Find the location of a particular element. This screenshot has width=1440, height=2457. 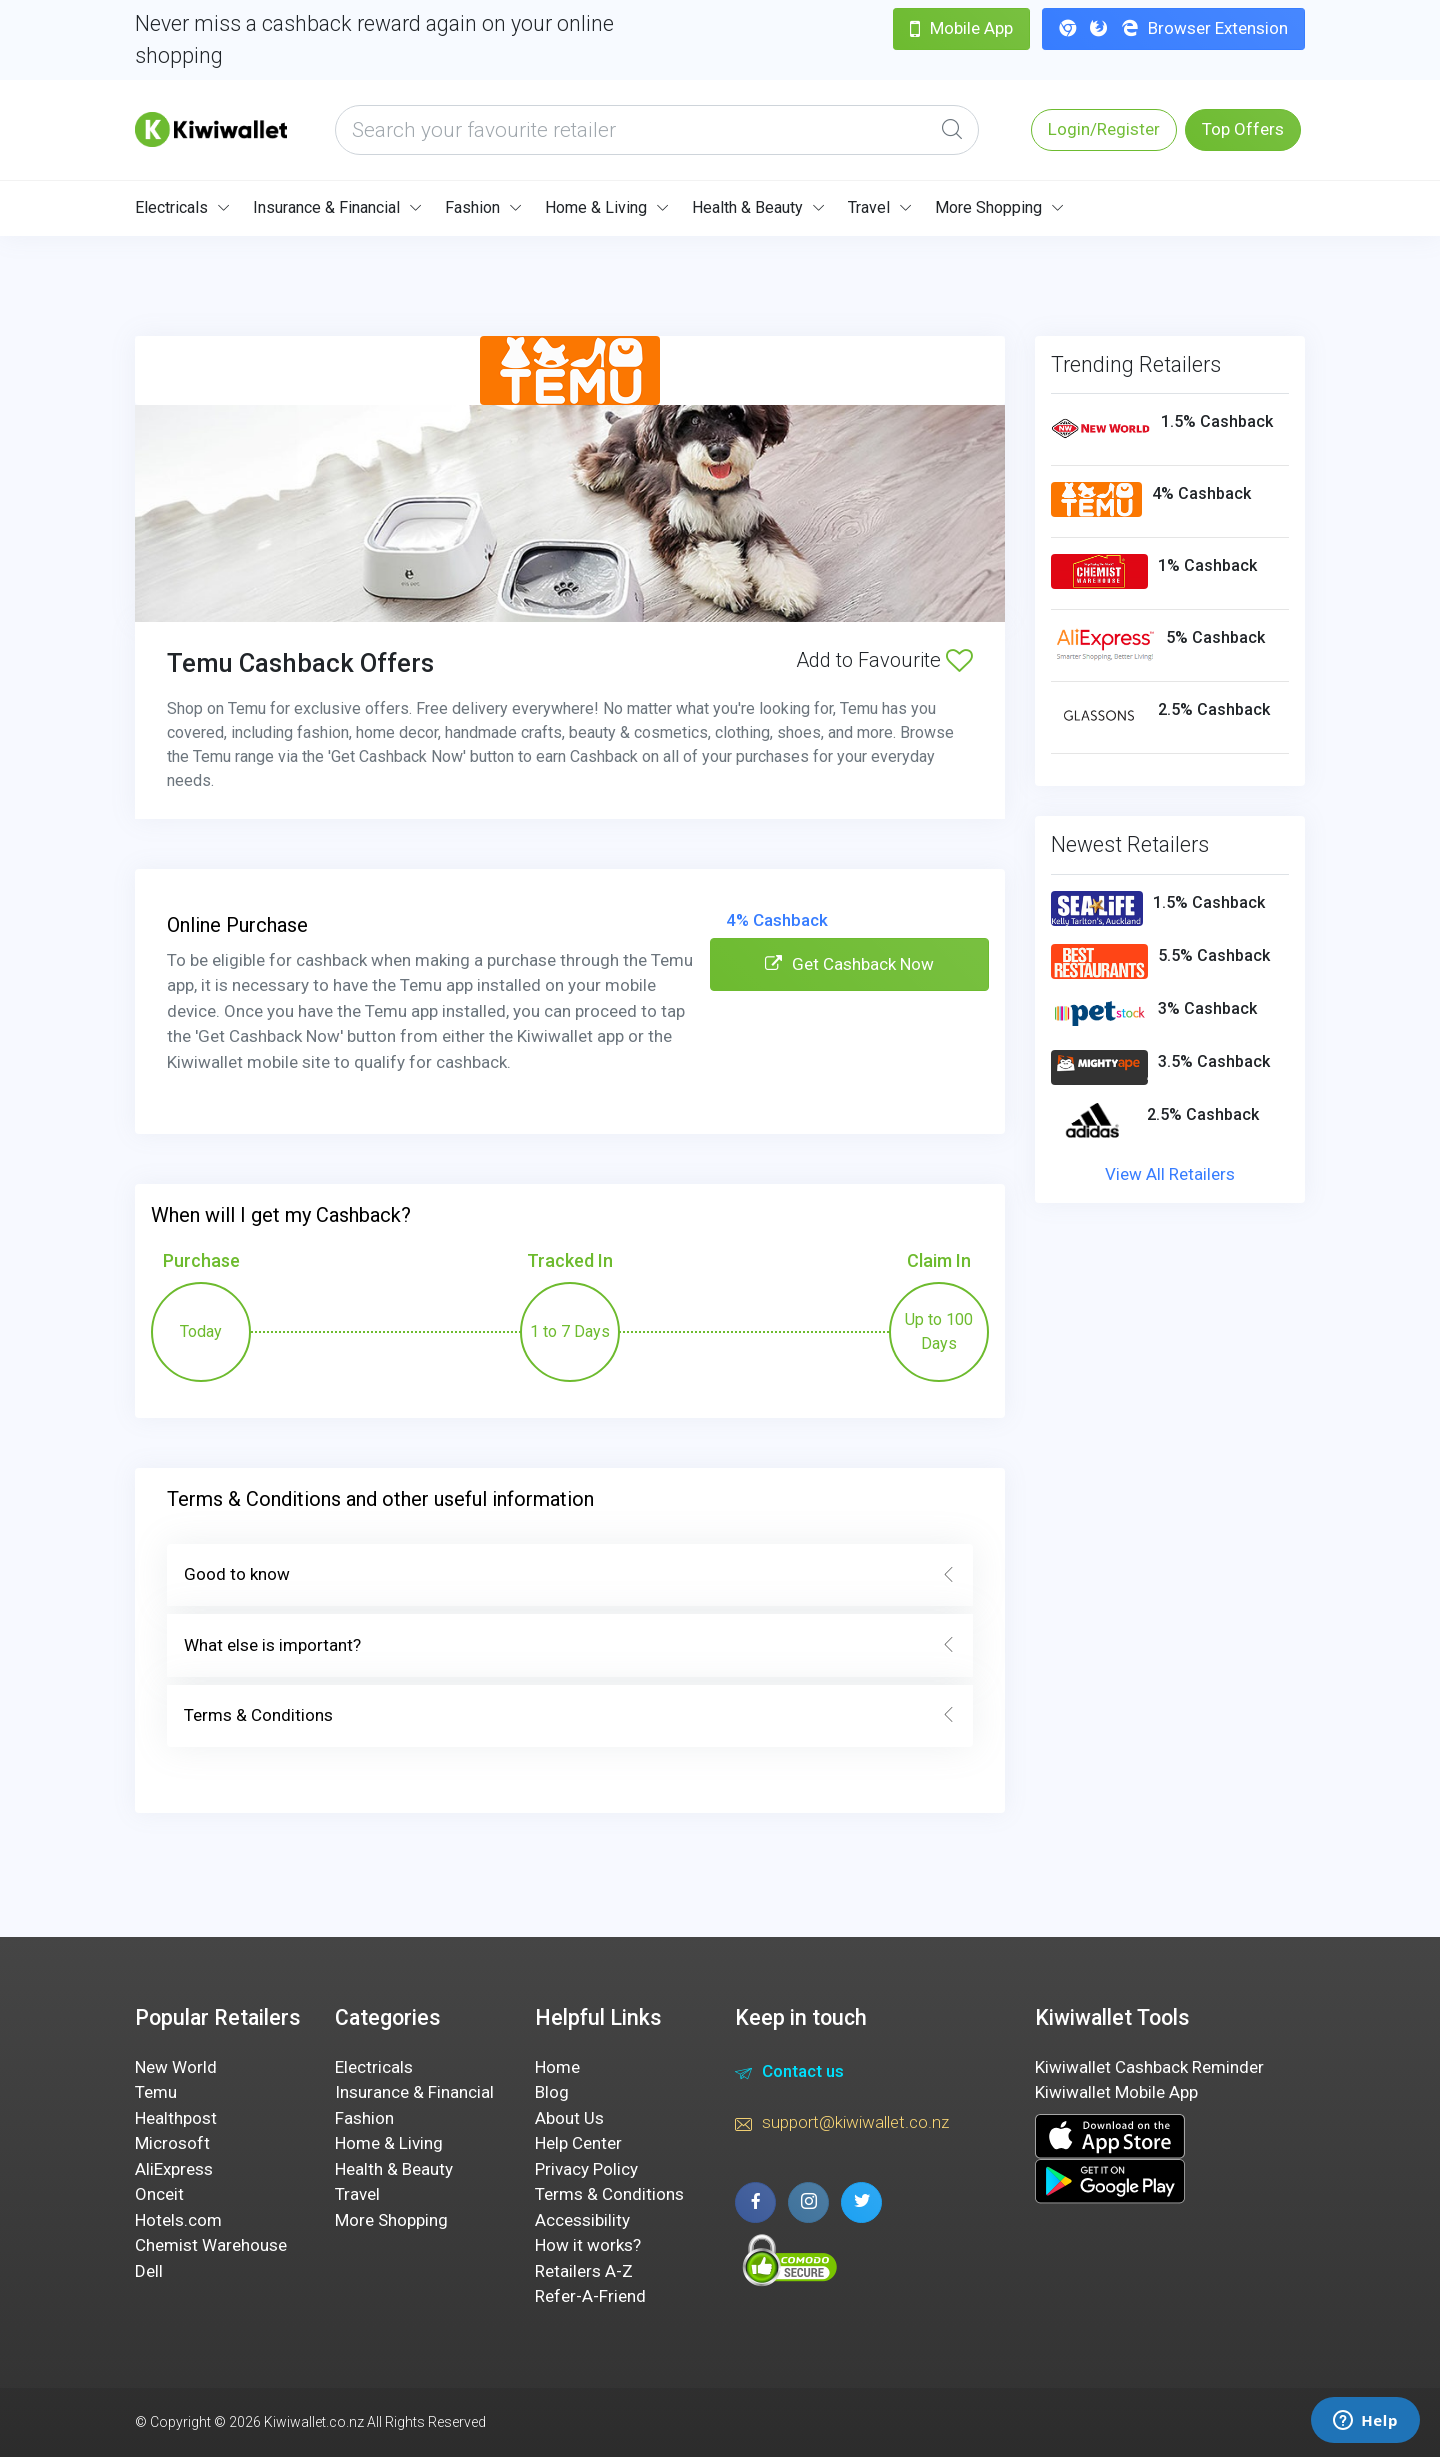

Mobile App is located at coordinates (961, 28).